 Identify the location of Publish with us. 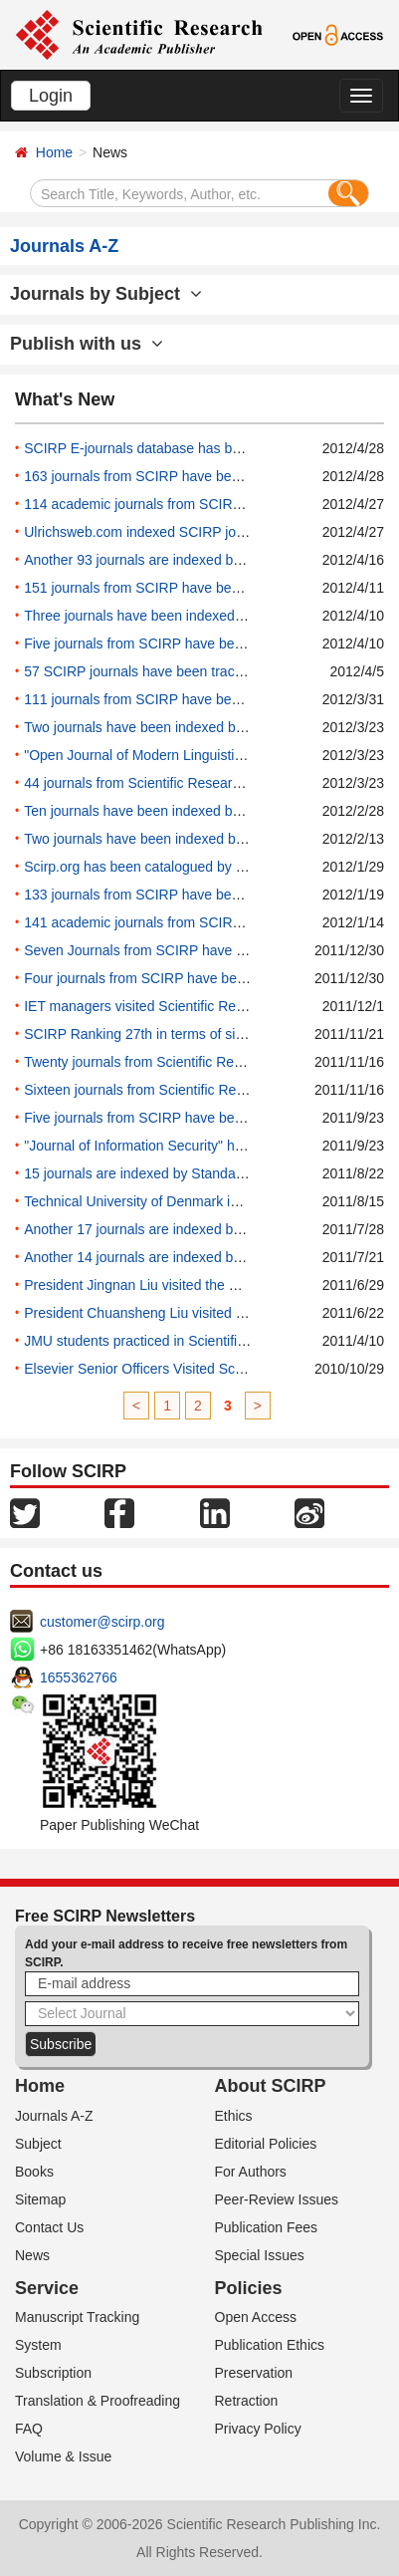
(86, 344).